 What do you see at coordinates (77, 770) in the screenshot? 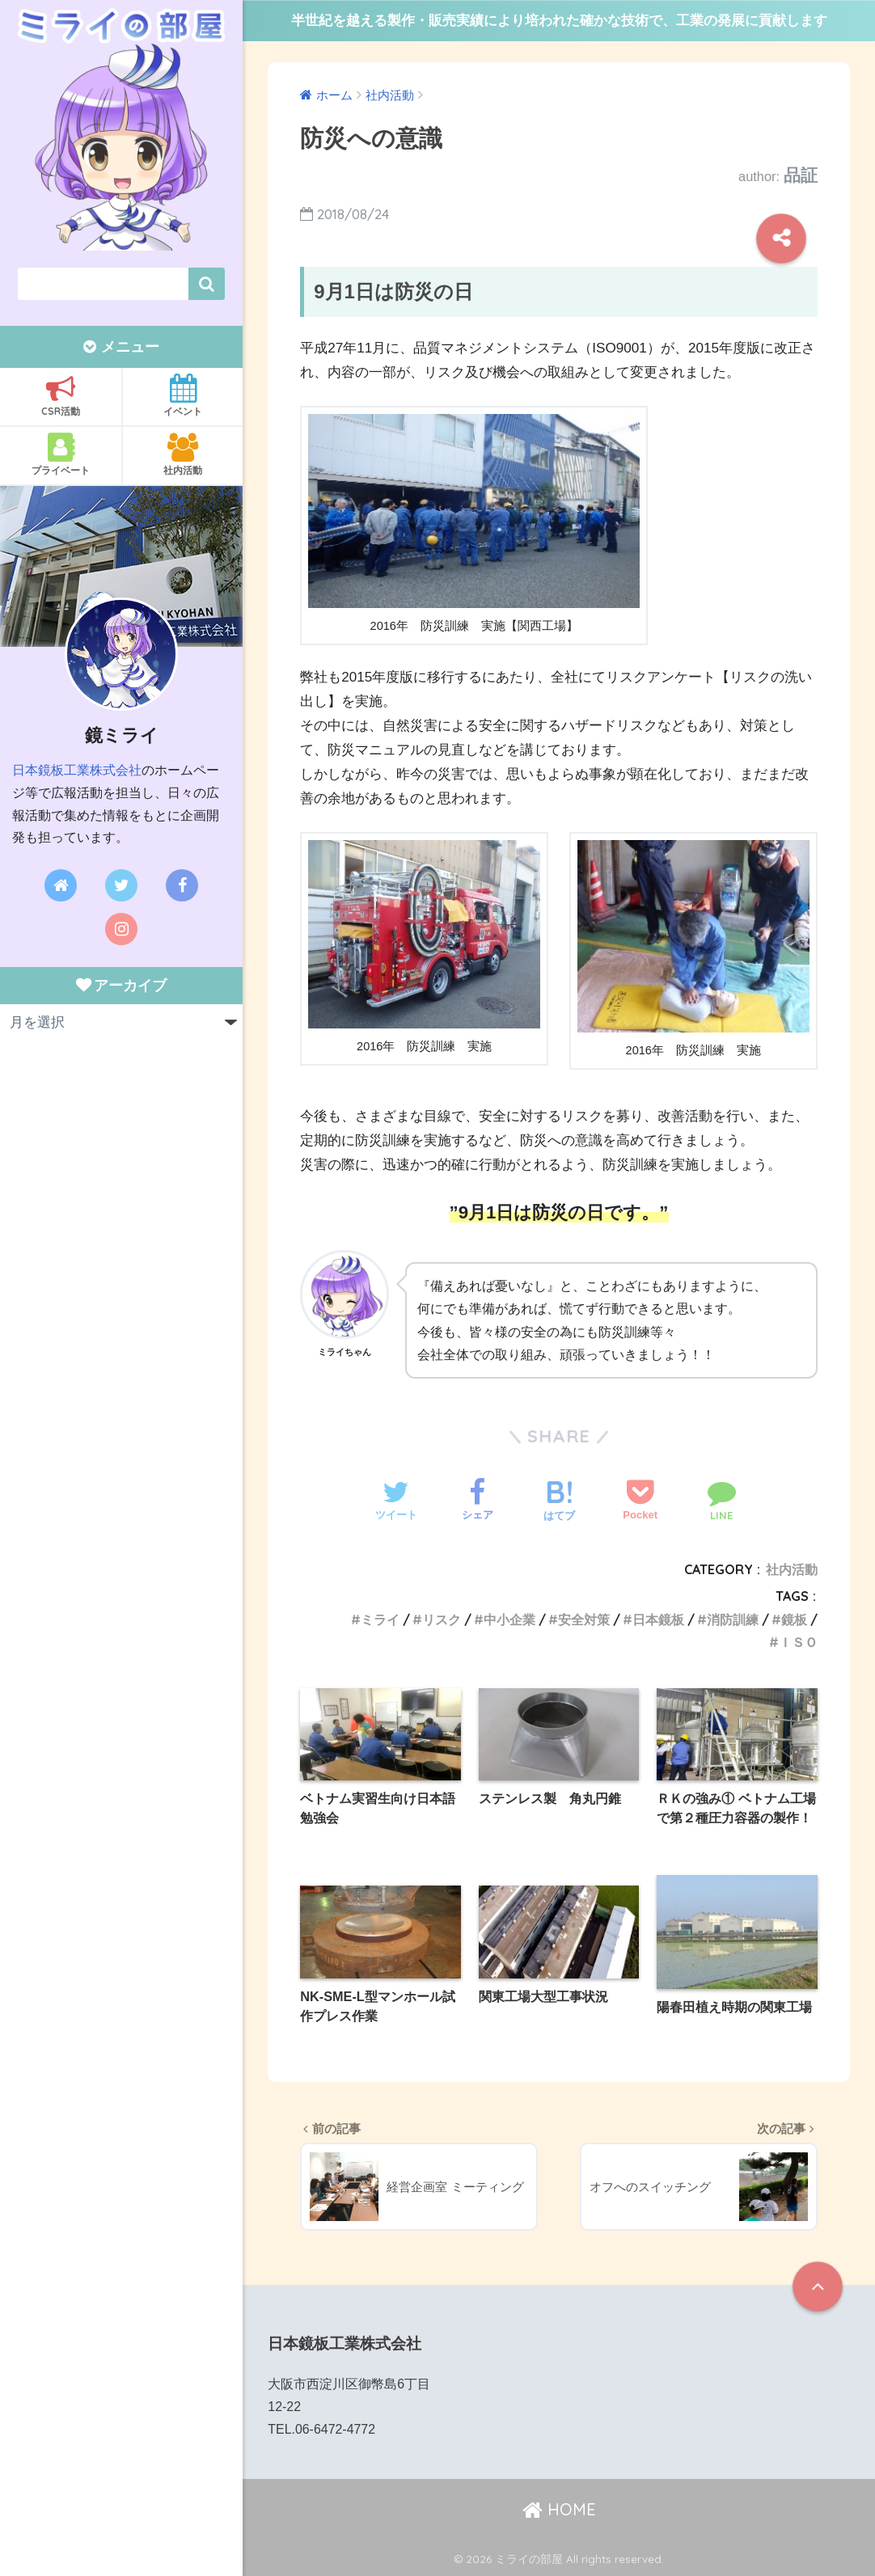
I see `日本鏡板工業株式会社` at bounding box center [77, 770].